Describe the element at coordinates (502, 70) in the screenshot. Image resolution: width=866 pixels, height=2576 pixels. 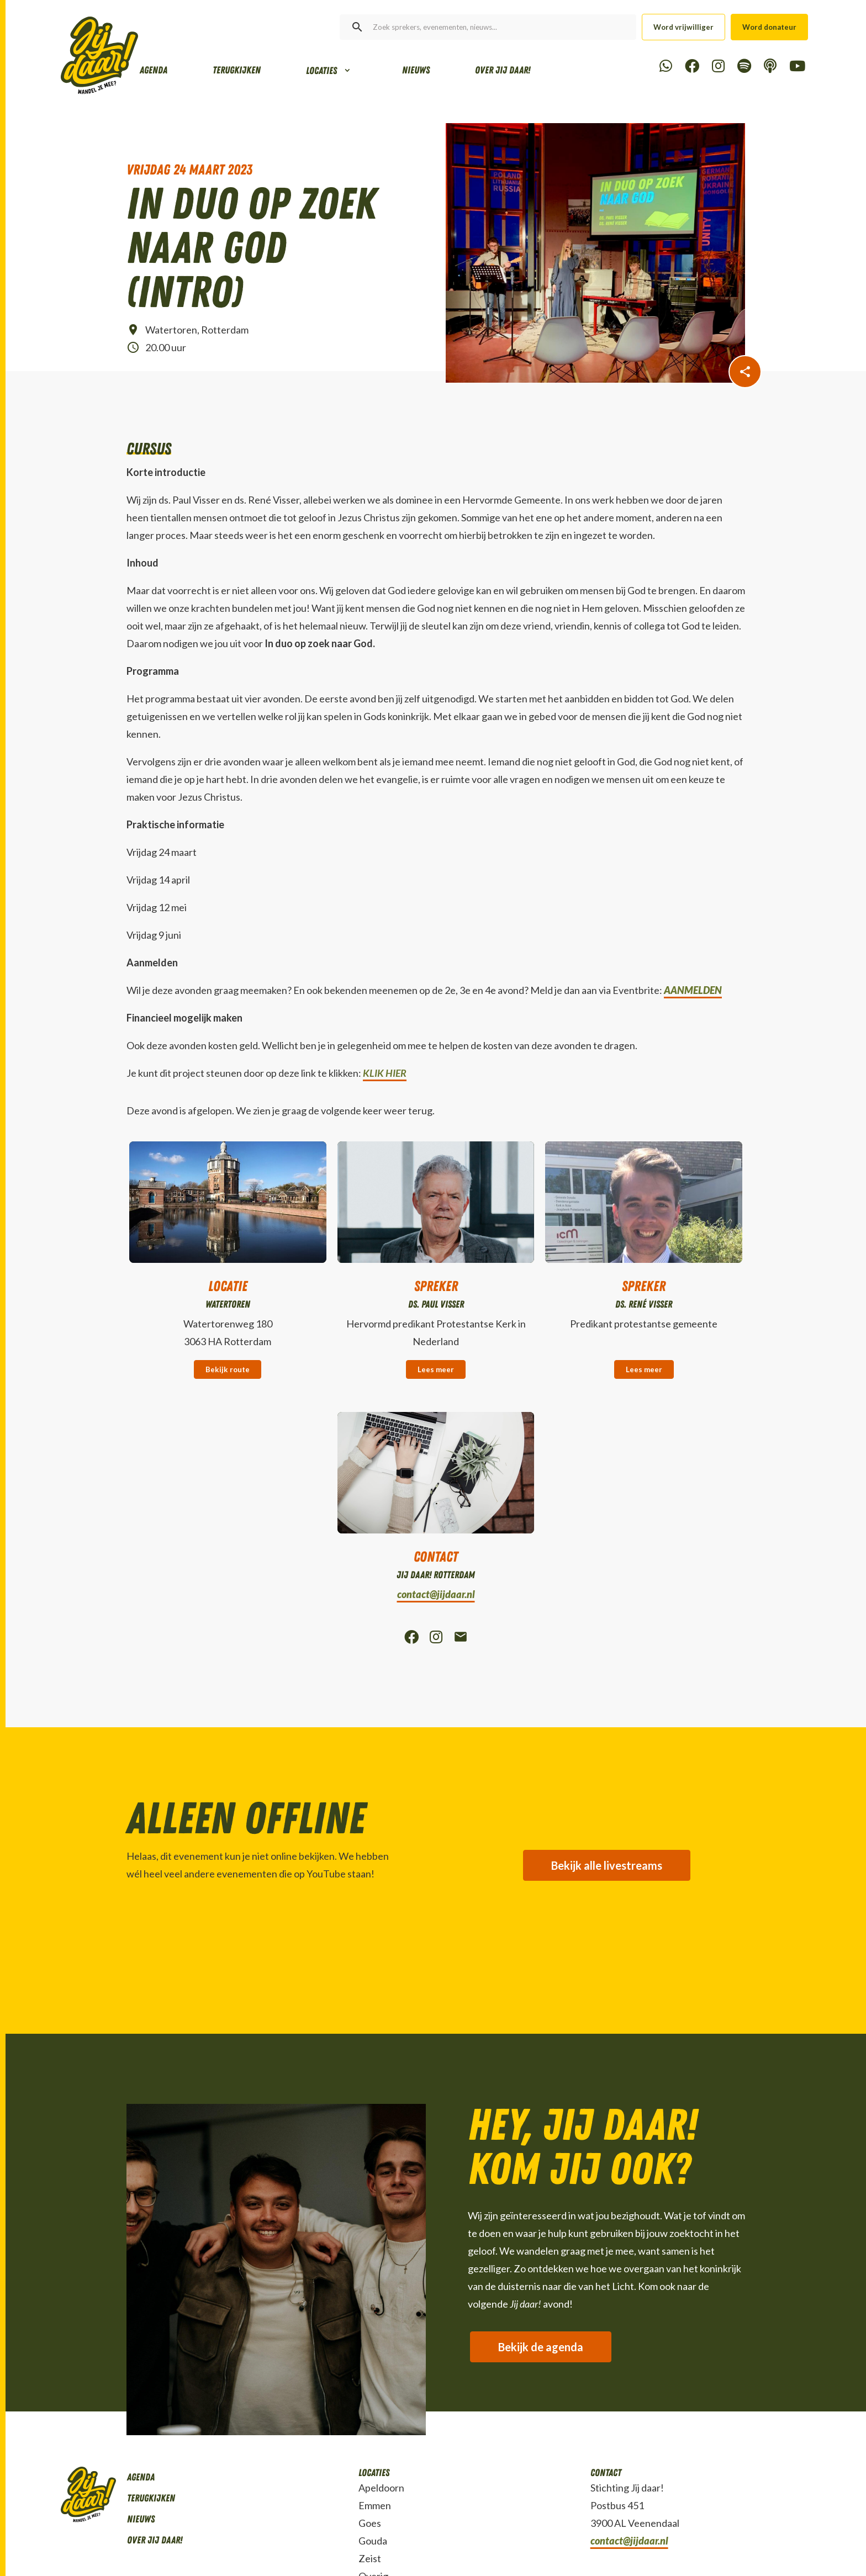
I see `Over Jij daar!` at that location.